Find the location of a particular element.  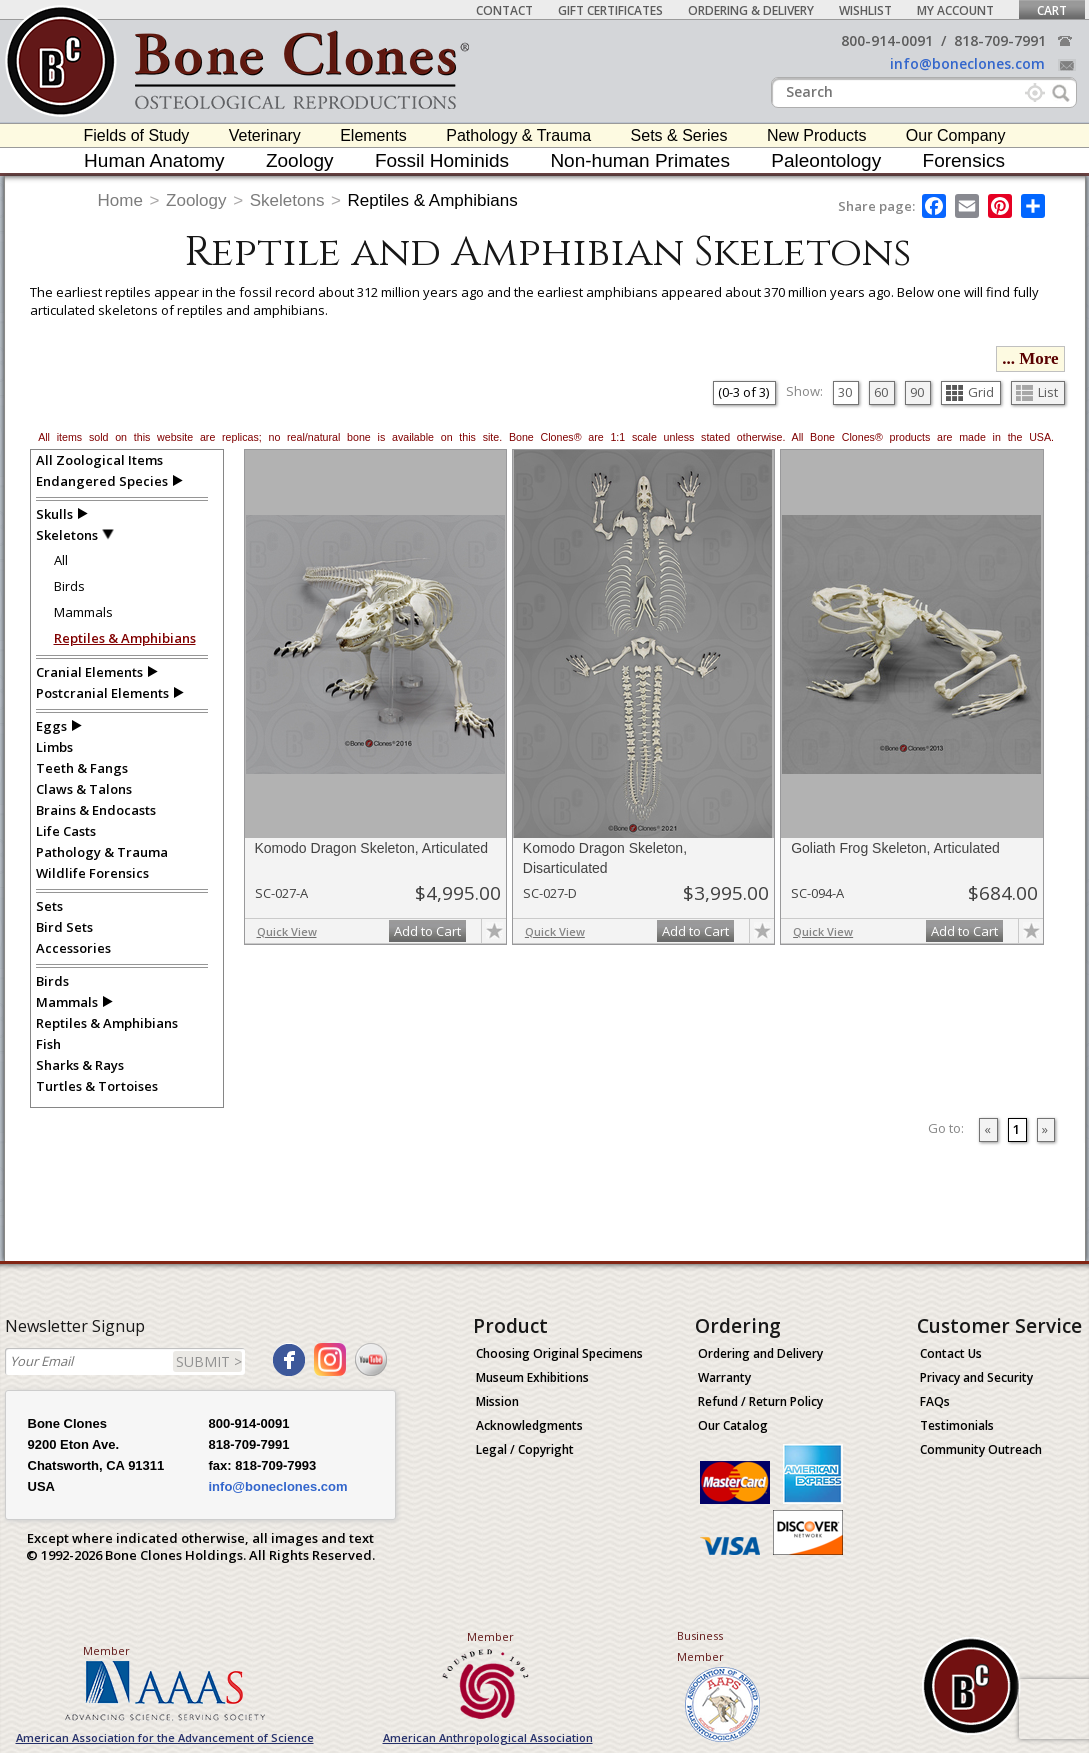

Skeletons is located at coordinates (287, 200).